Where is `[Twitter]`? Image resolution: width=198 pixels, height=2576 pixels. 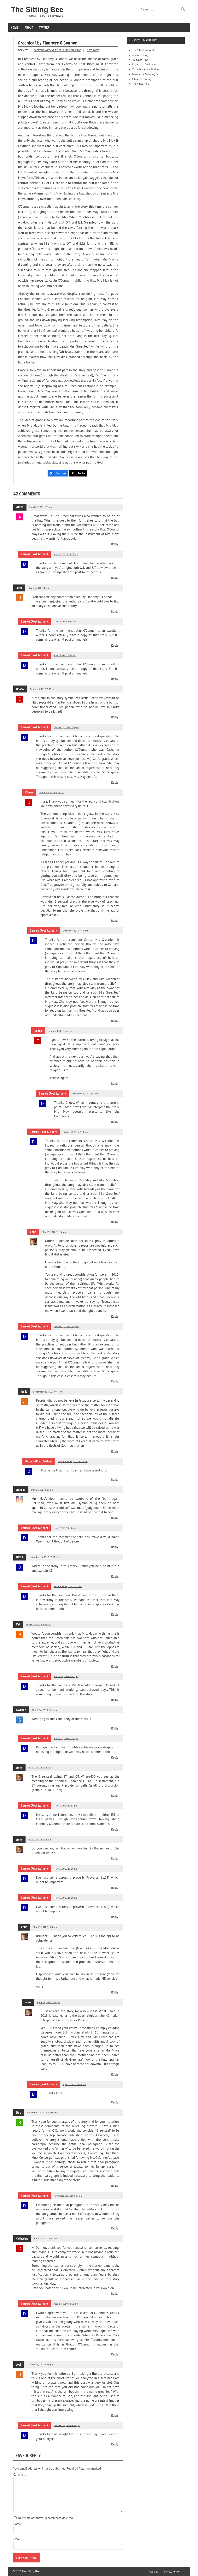
[Twitter] is located at coordinates (78, 473).